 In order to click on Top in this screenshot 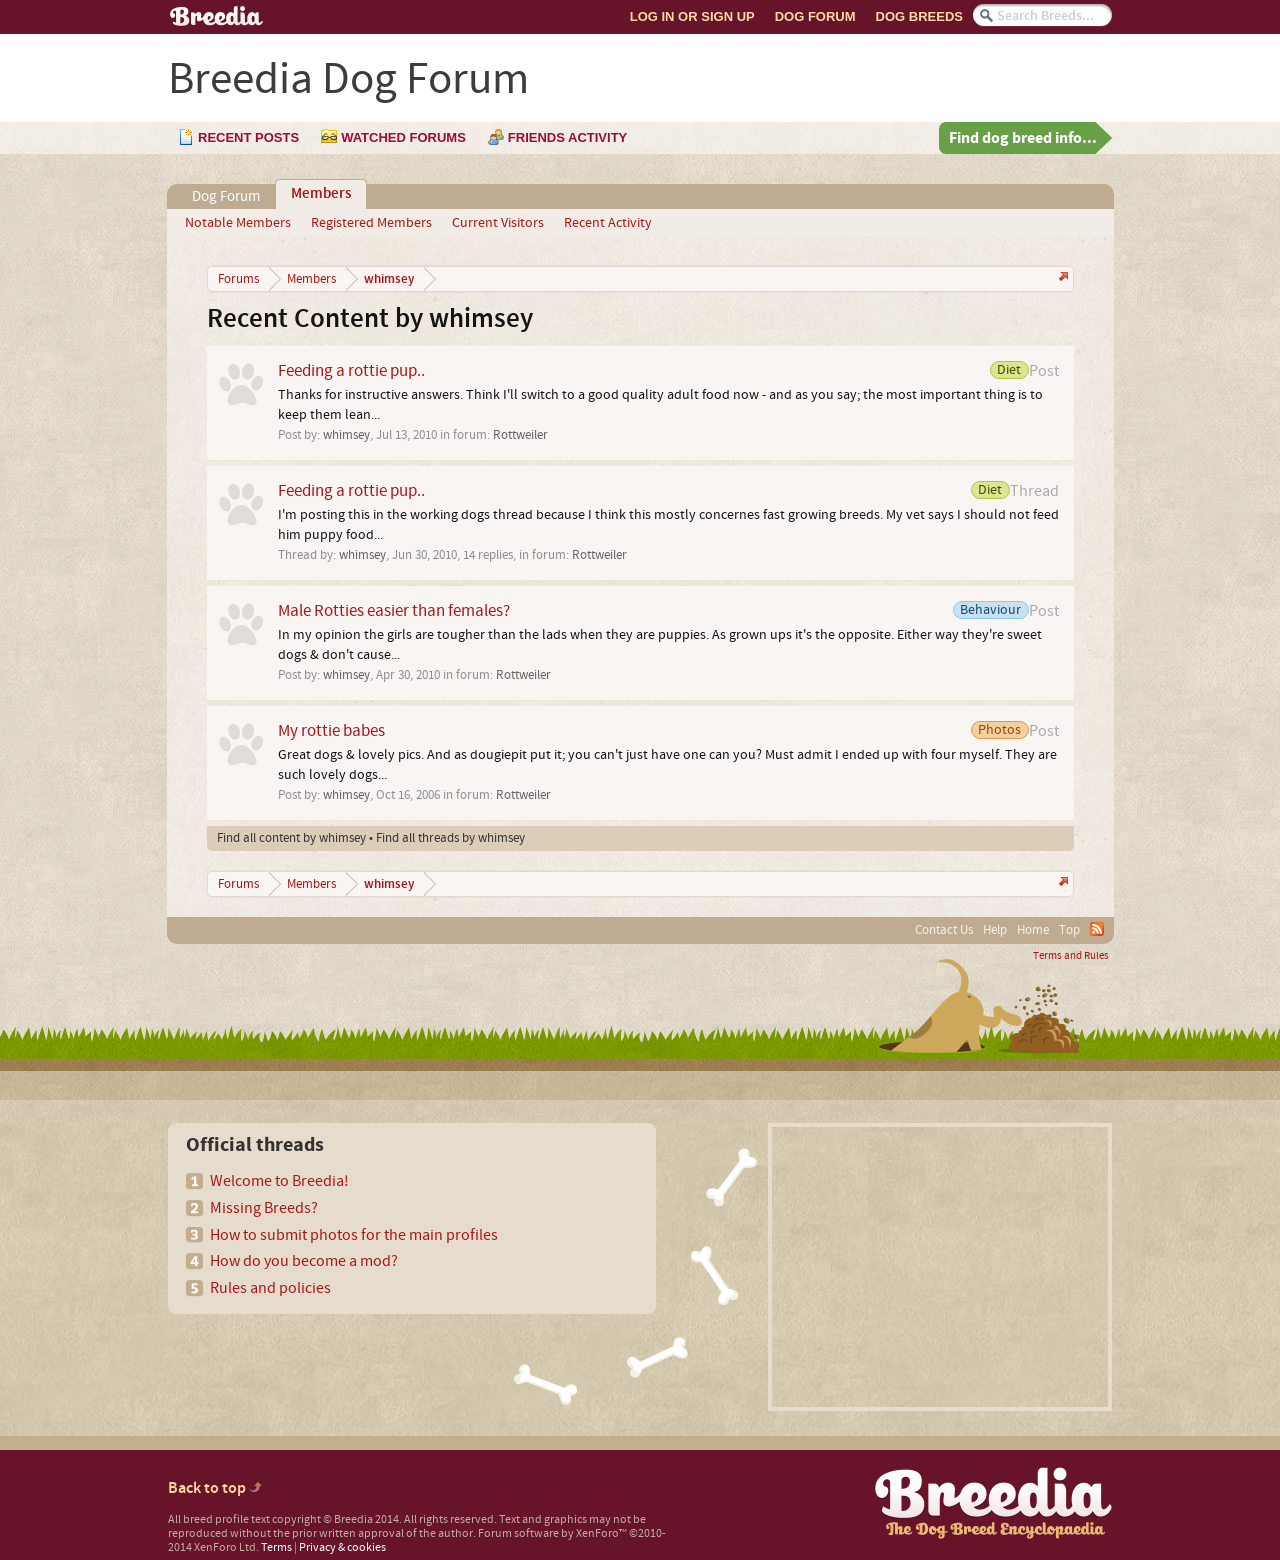, I will do `click(1069, 930)`.